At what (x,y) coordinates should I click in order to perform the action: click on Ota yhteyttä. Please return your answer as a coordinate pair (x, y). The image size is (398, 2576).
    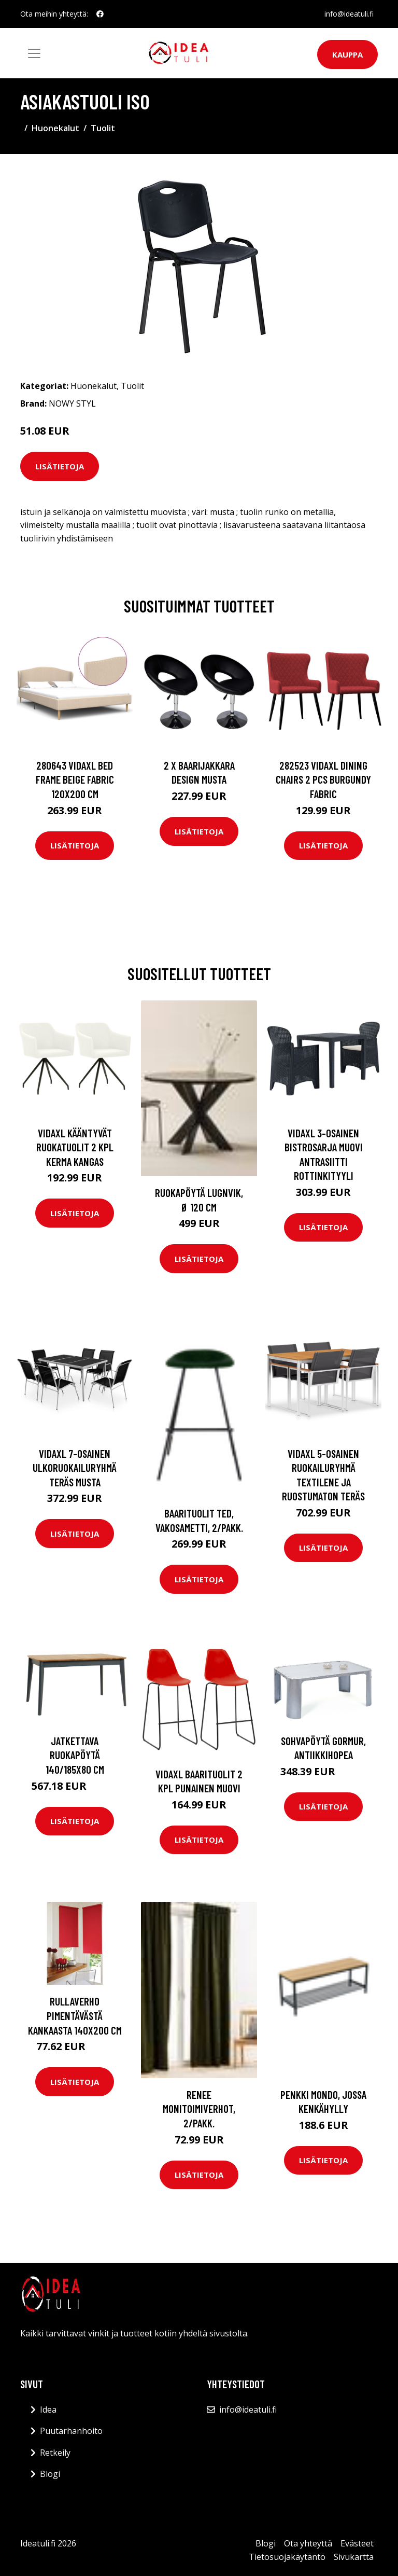
    Looking at the image, I should click on (308, 2543).